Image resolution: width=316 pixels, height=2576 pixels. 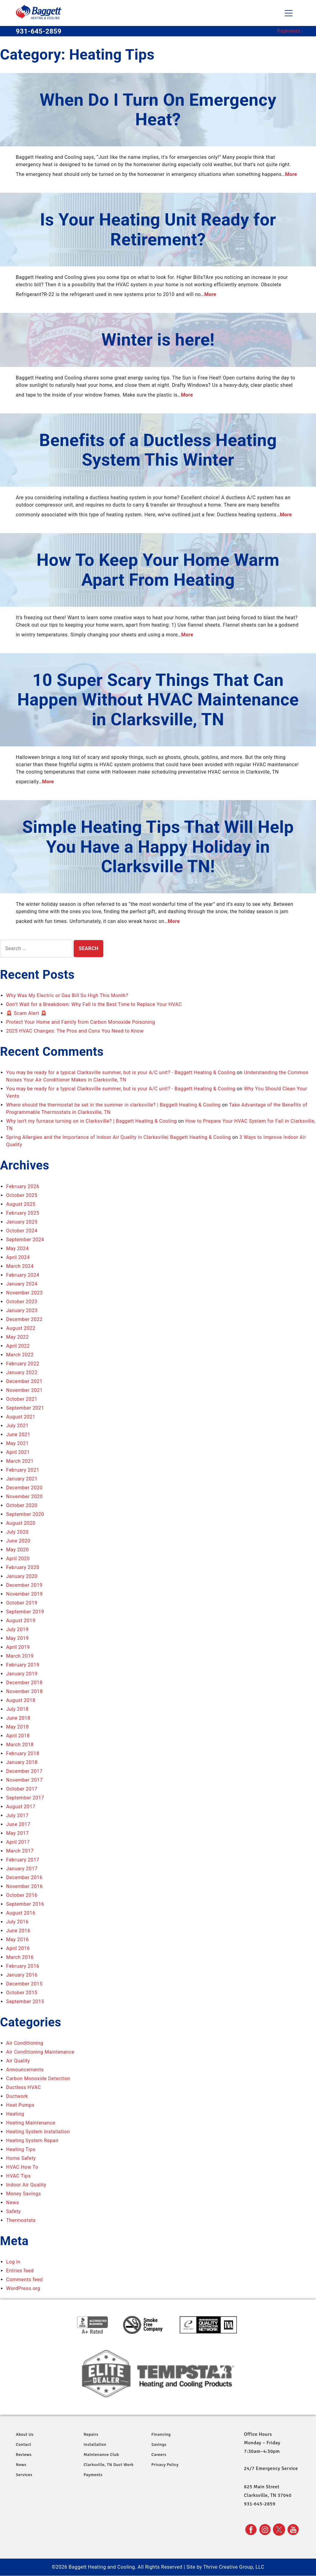 I want to click on November 2023, so click(x=24, y=1293).